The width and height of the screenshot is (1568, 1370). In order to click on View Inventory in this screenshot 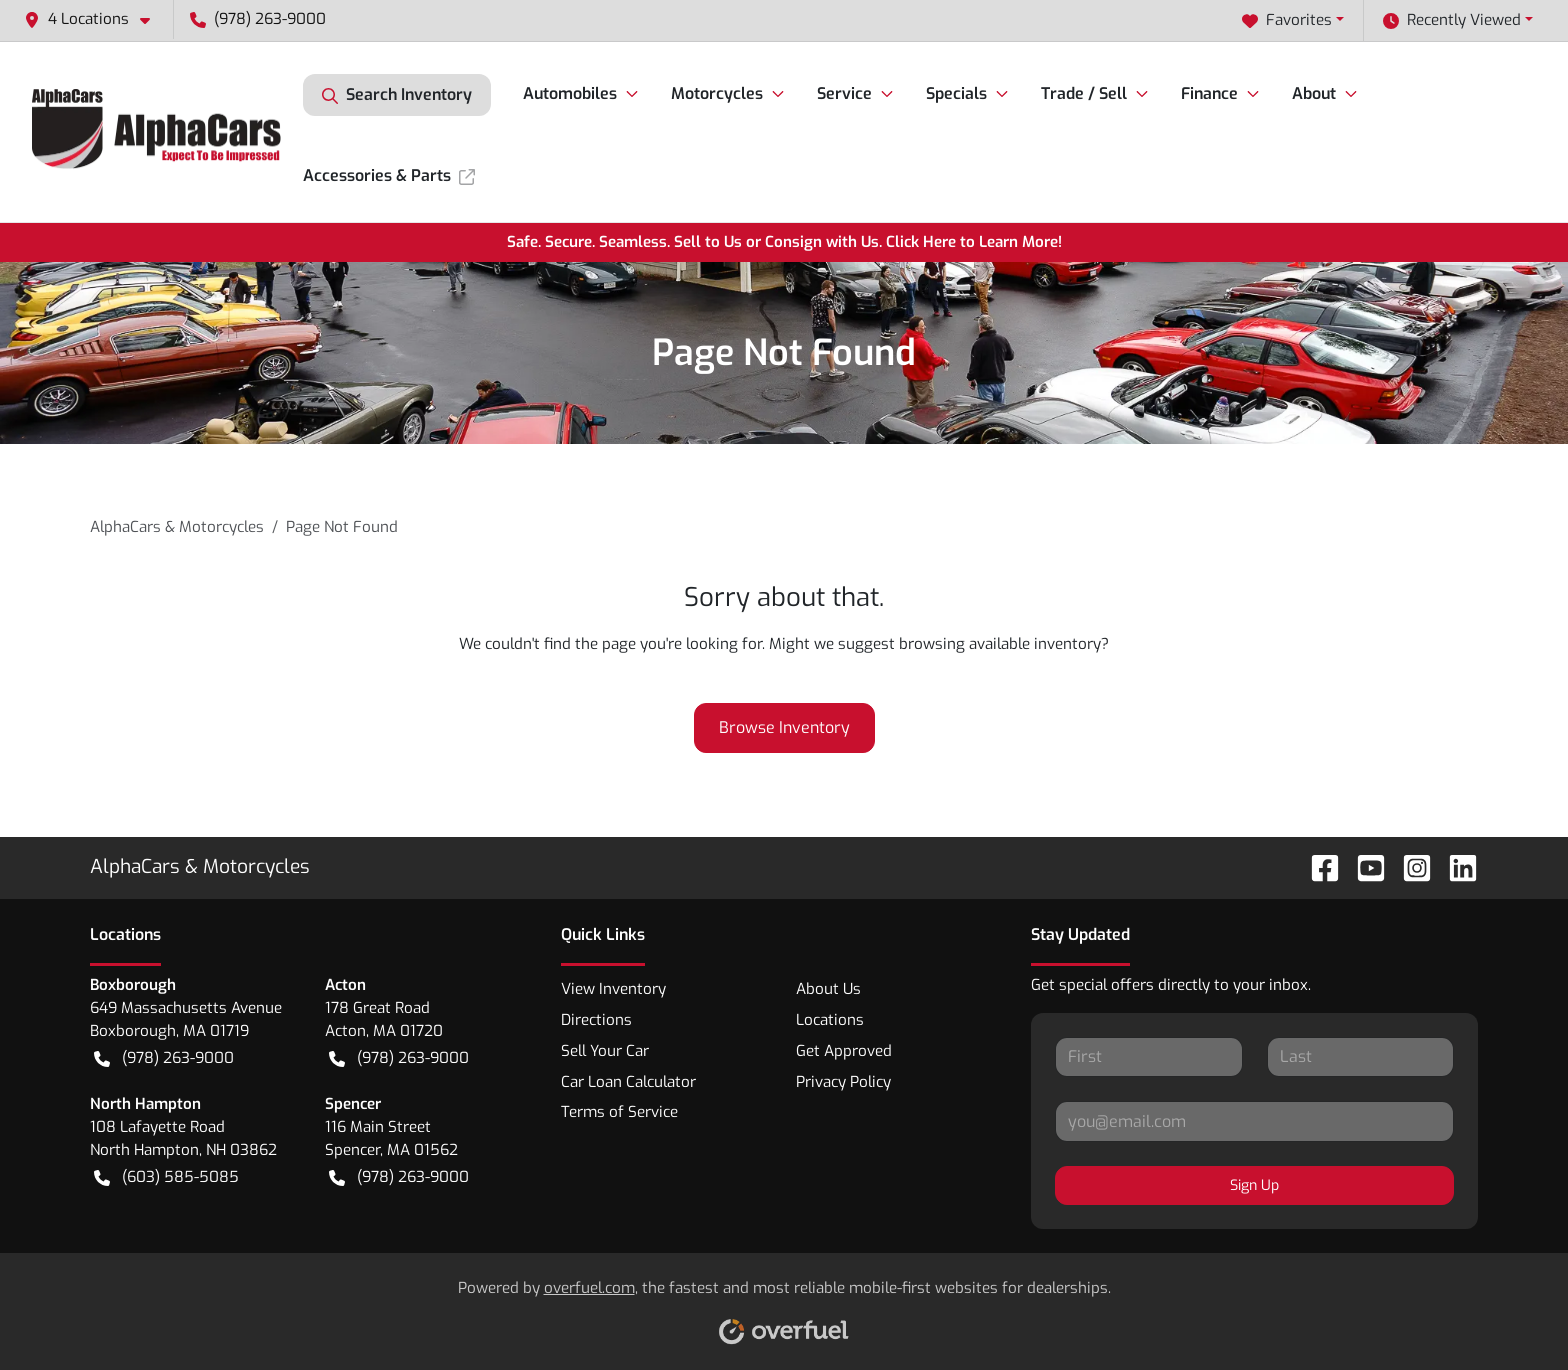, I will do `click(613, 989)`.